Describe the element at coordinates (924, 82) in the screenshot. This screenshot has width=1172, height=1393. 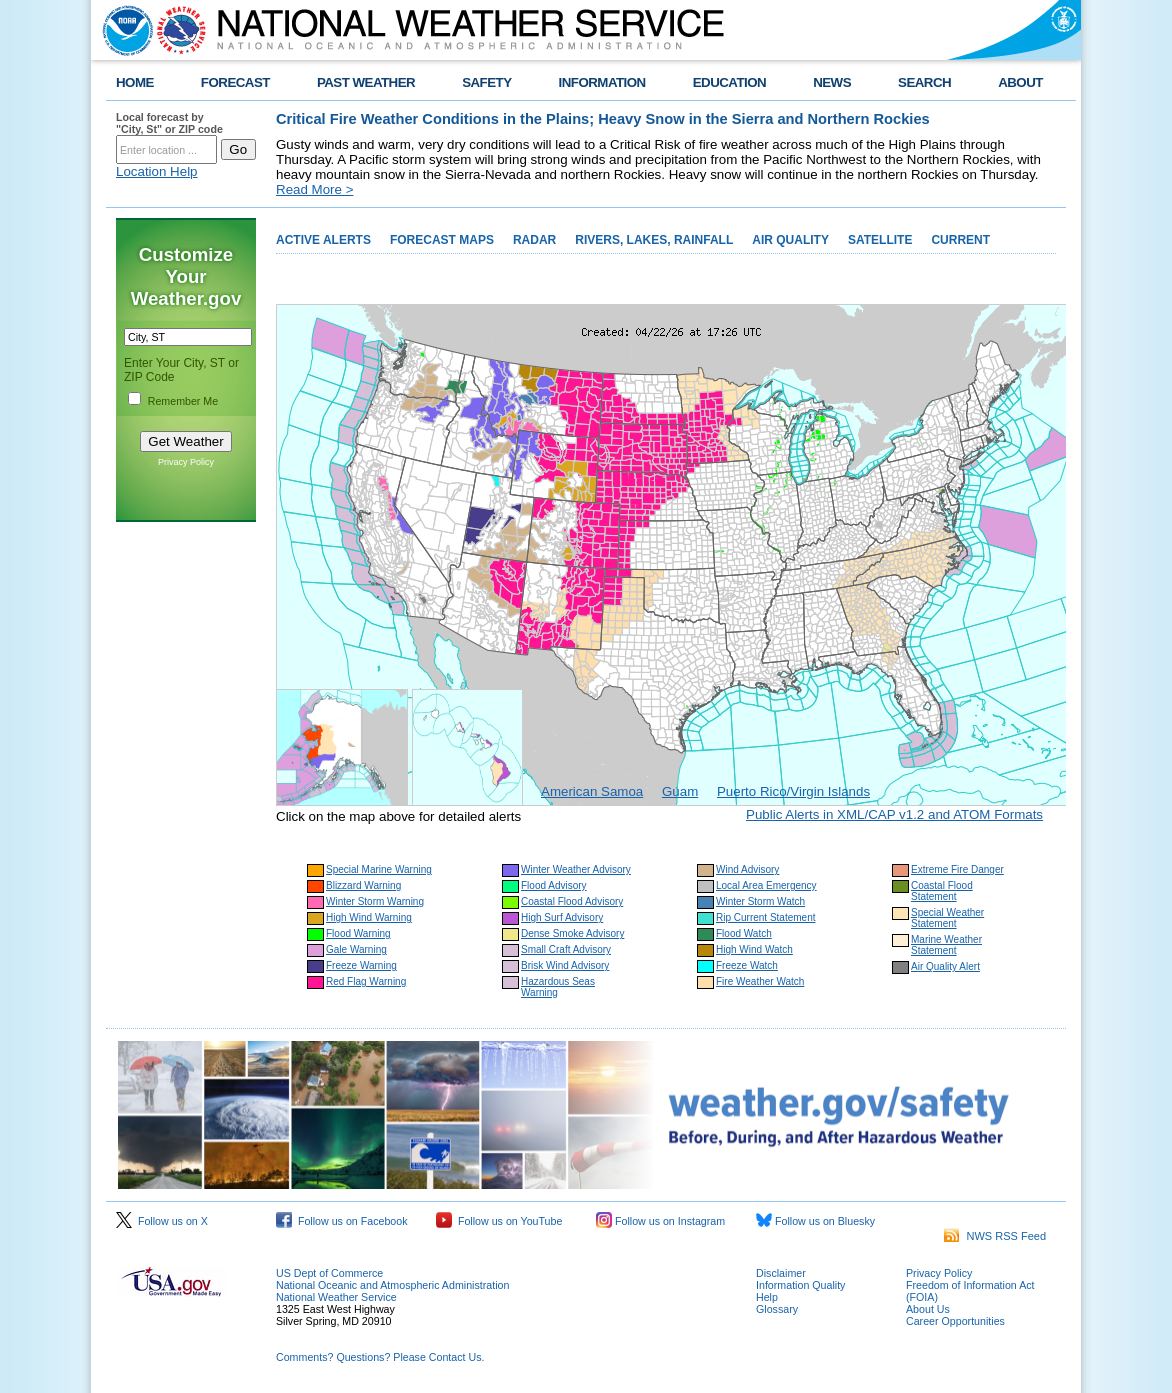
I see `SEARCH` at that location.